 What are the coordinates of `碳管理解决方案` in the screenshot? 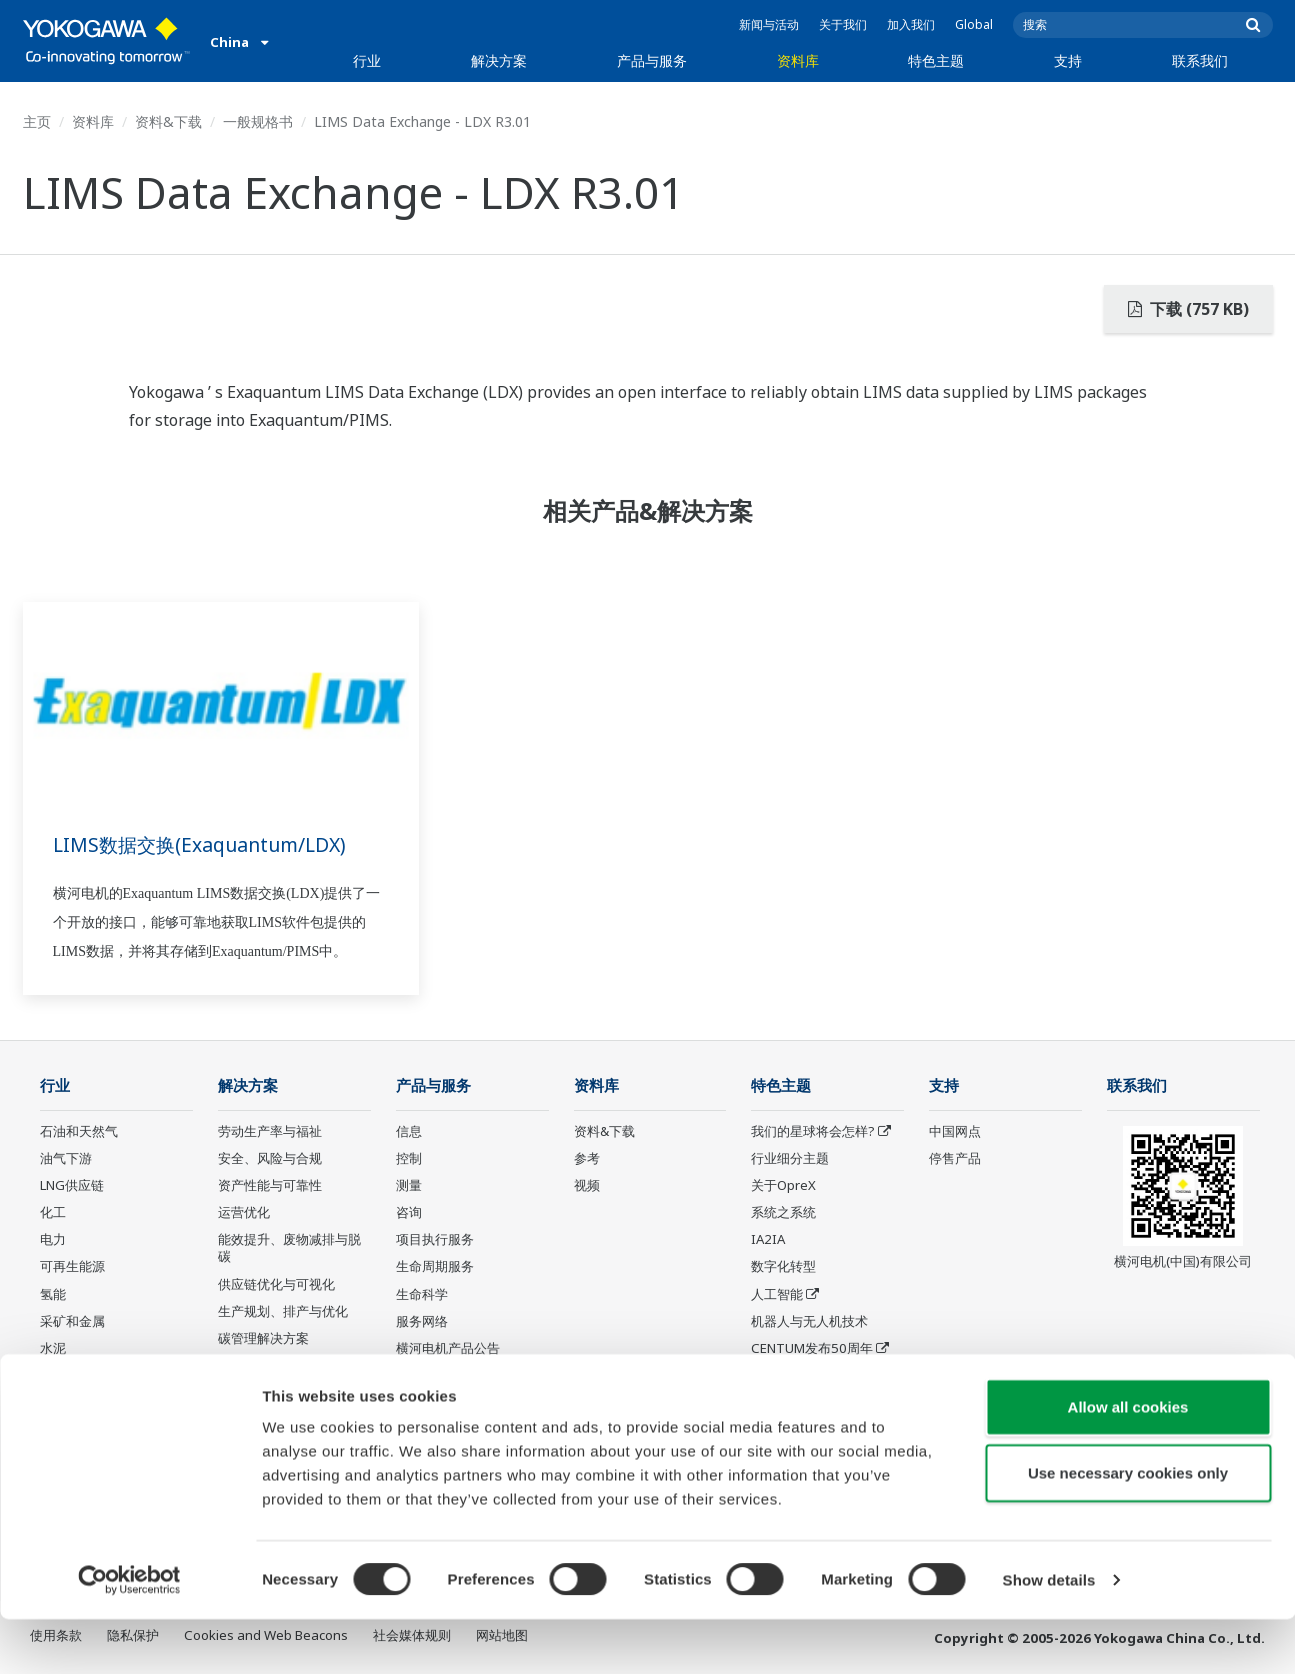 It's located at (263, 1339).